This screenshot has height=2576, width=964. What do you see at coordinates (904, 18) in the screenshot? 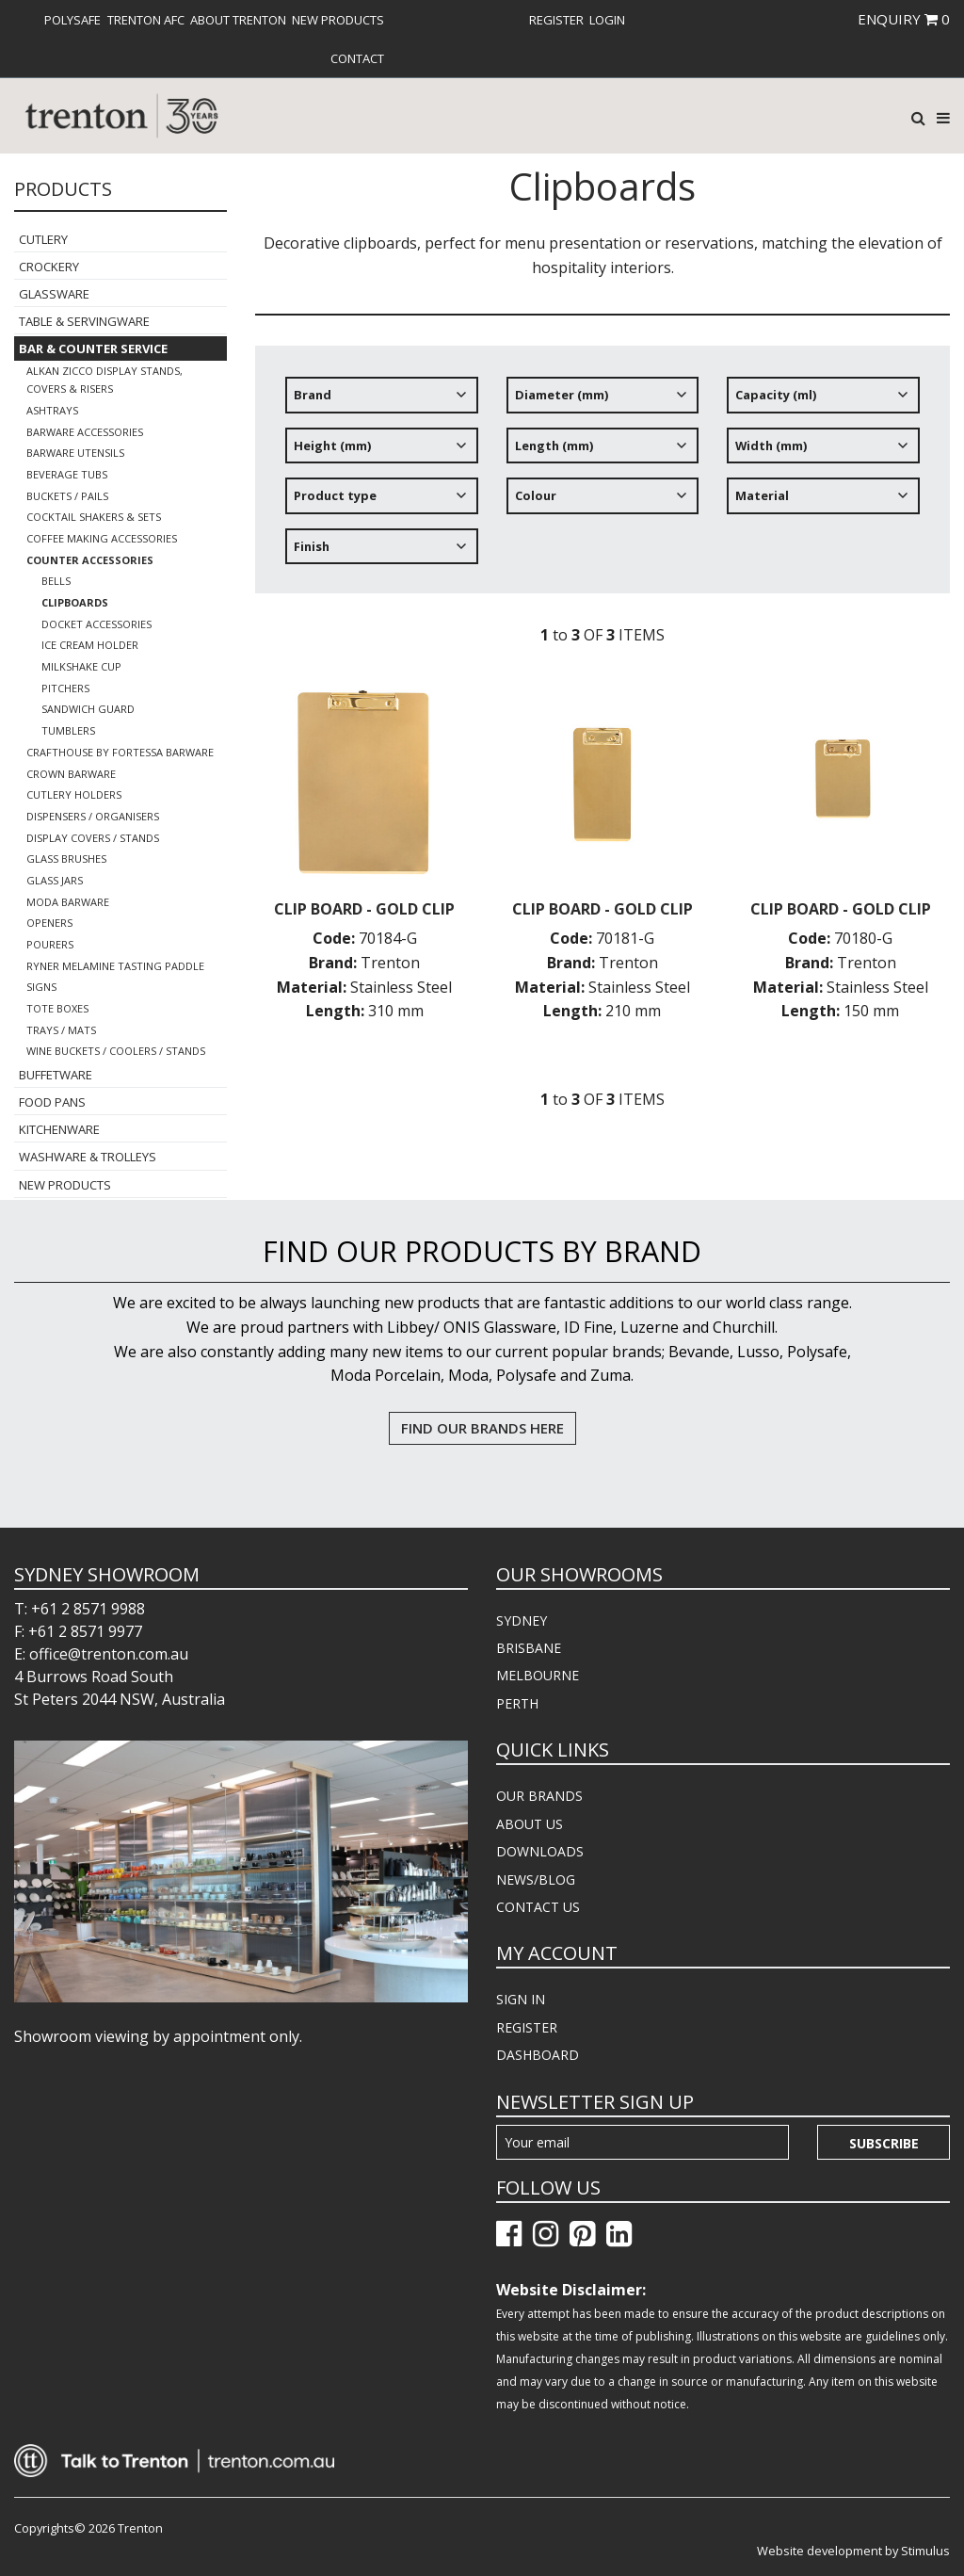
I see `ENQUIRY` at bounding box center [904, 18].